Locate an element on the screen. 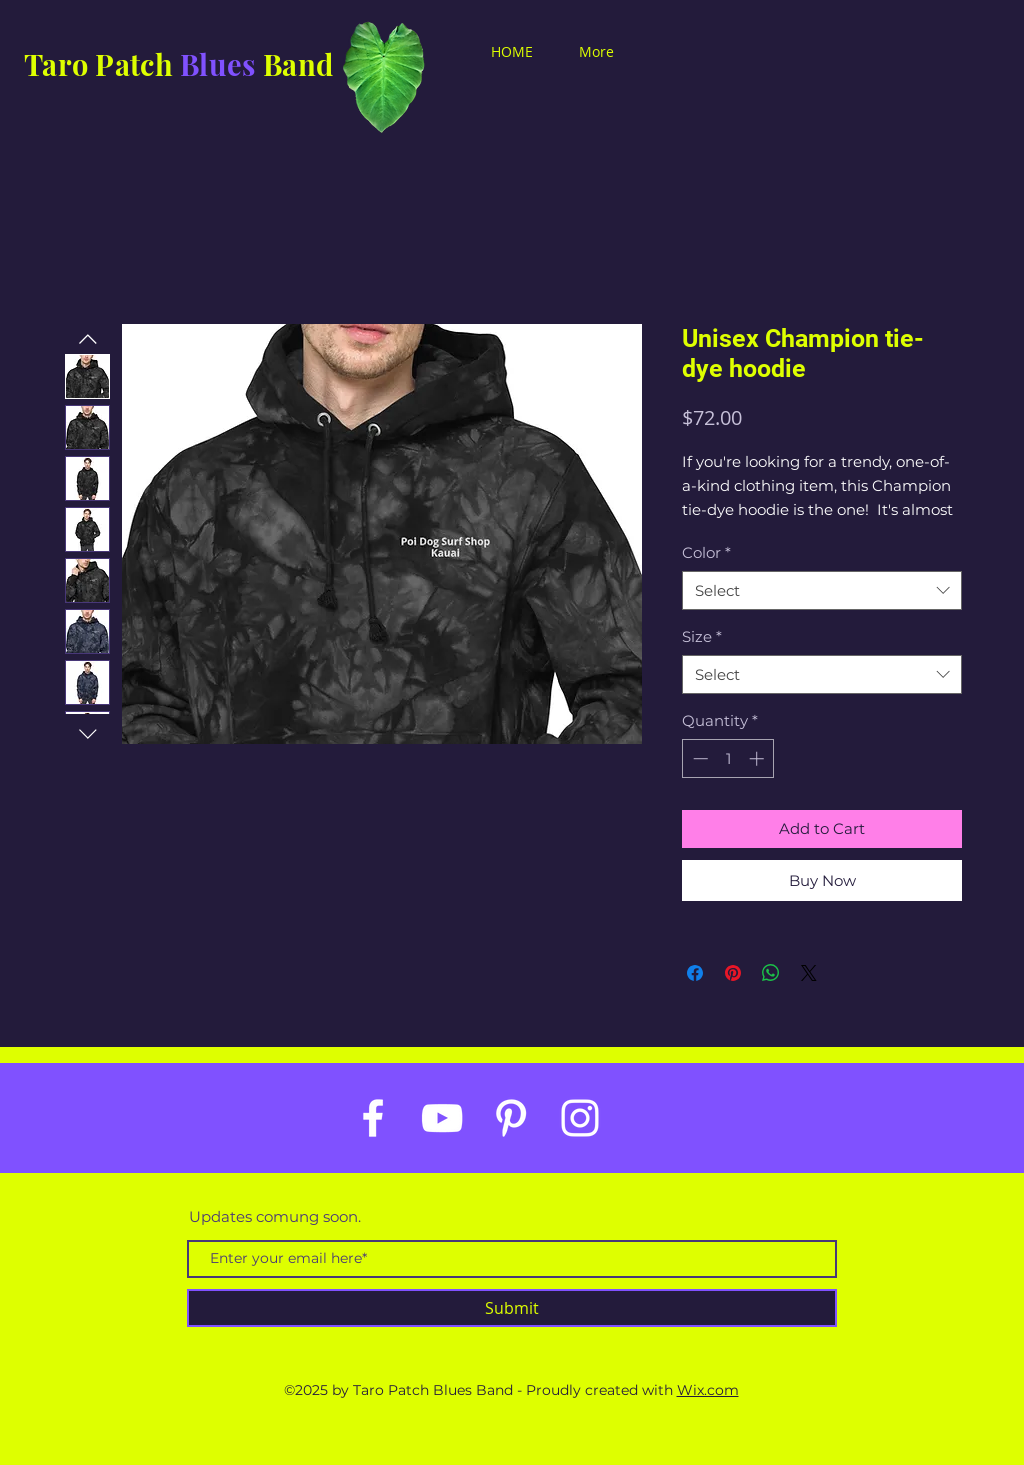 Image resolution: width=1024 pixels, height=1465 pixels. [combobox] is located at coordinates (822, 590).